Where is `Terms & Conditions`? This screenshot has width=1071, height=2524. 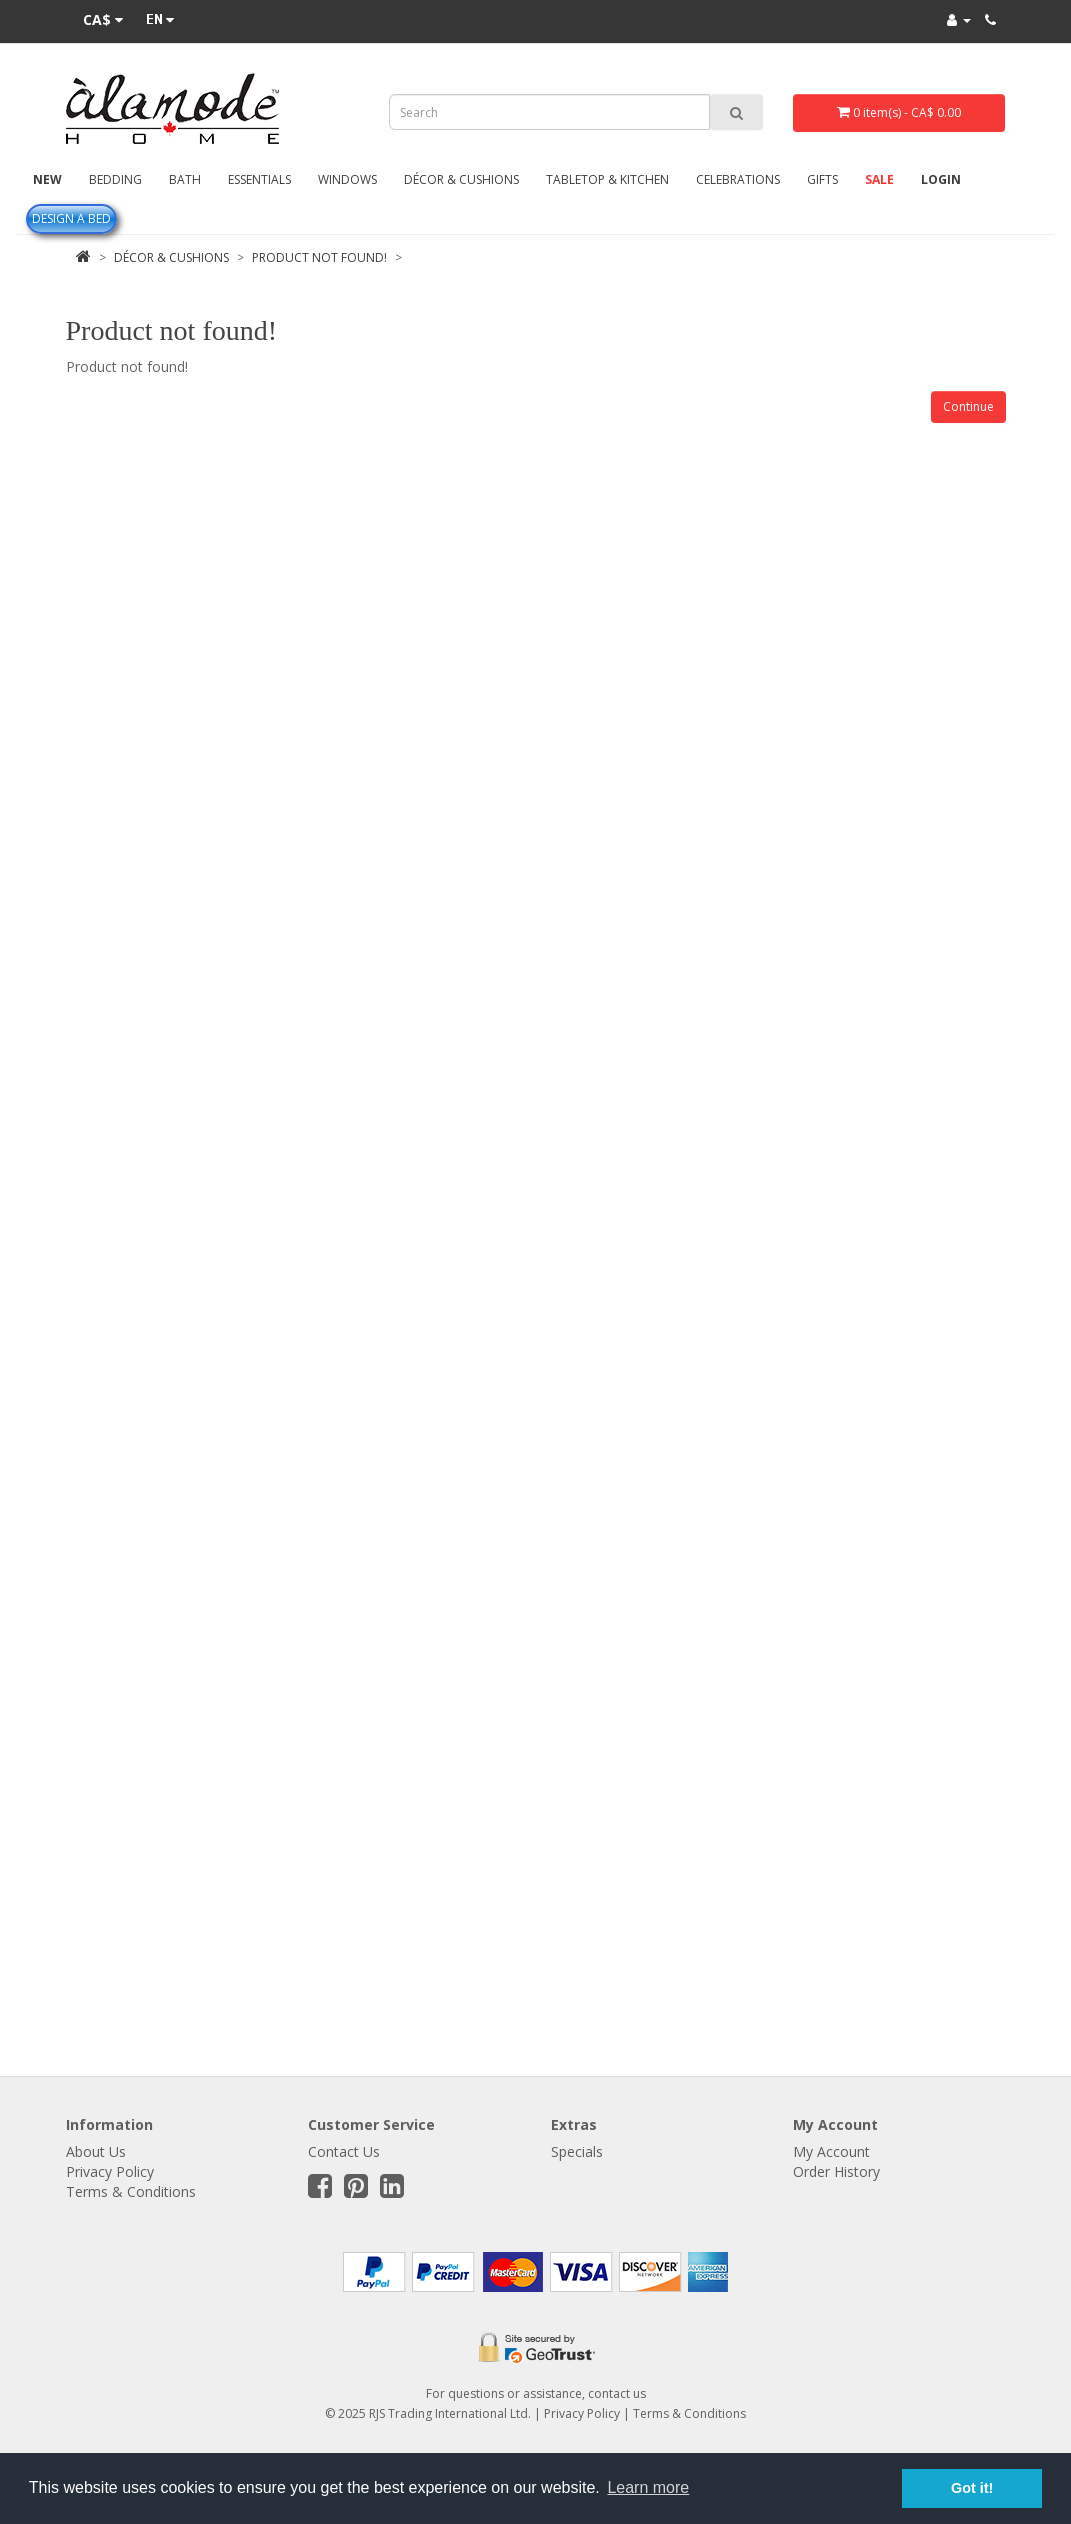
Terms & Conditions is located at coordinates (131, 2191).